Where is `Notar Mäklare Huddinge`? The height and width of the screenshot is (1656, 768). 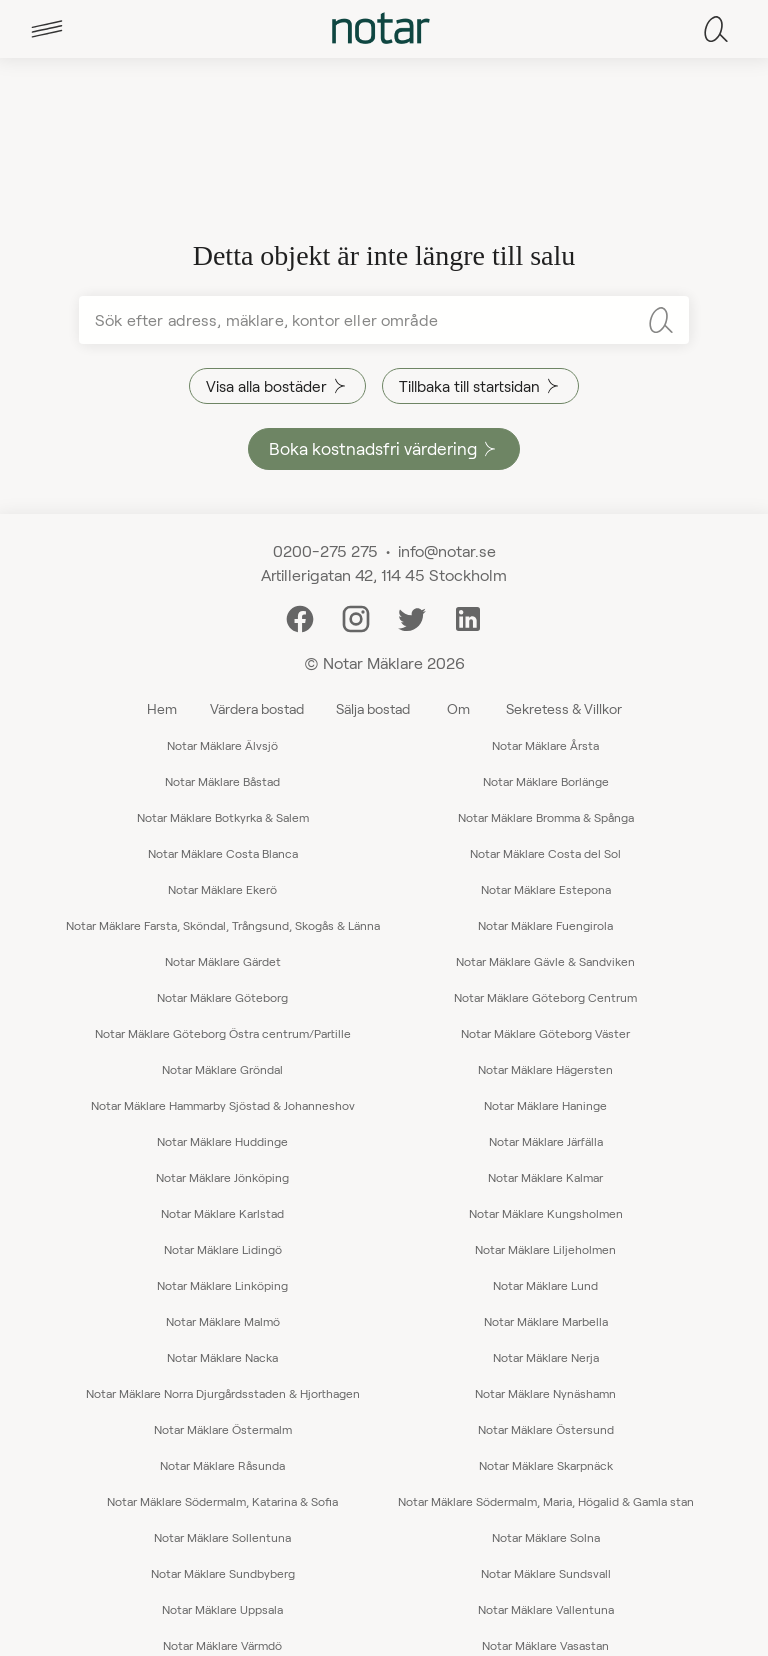
Notar Mäklare Huddinge is located at coordinates (222, 1141).